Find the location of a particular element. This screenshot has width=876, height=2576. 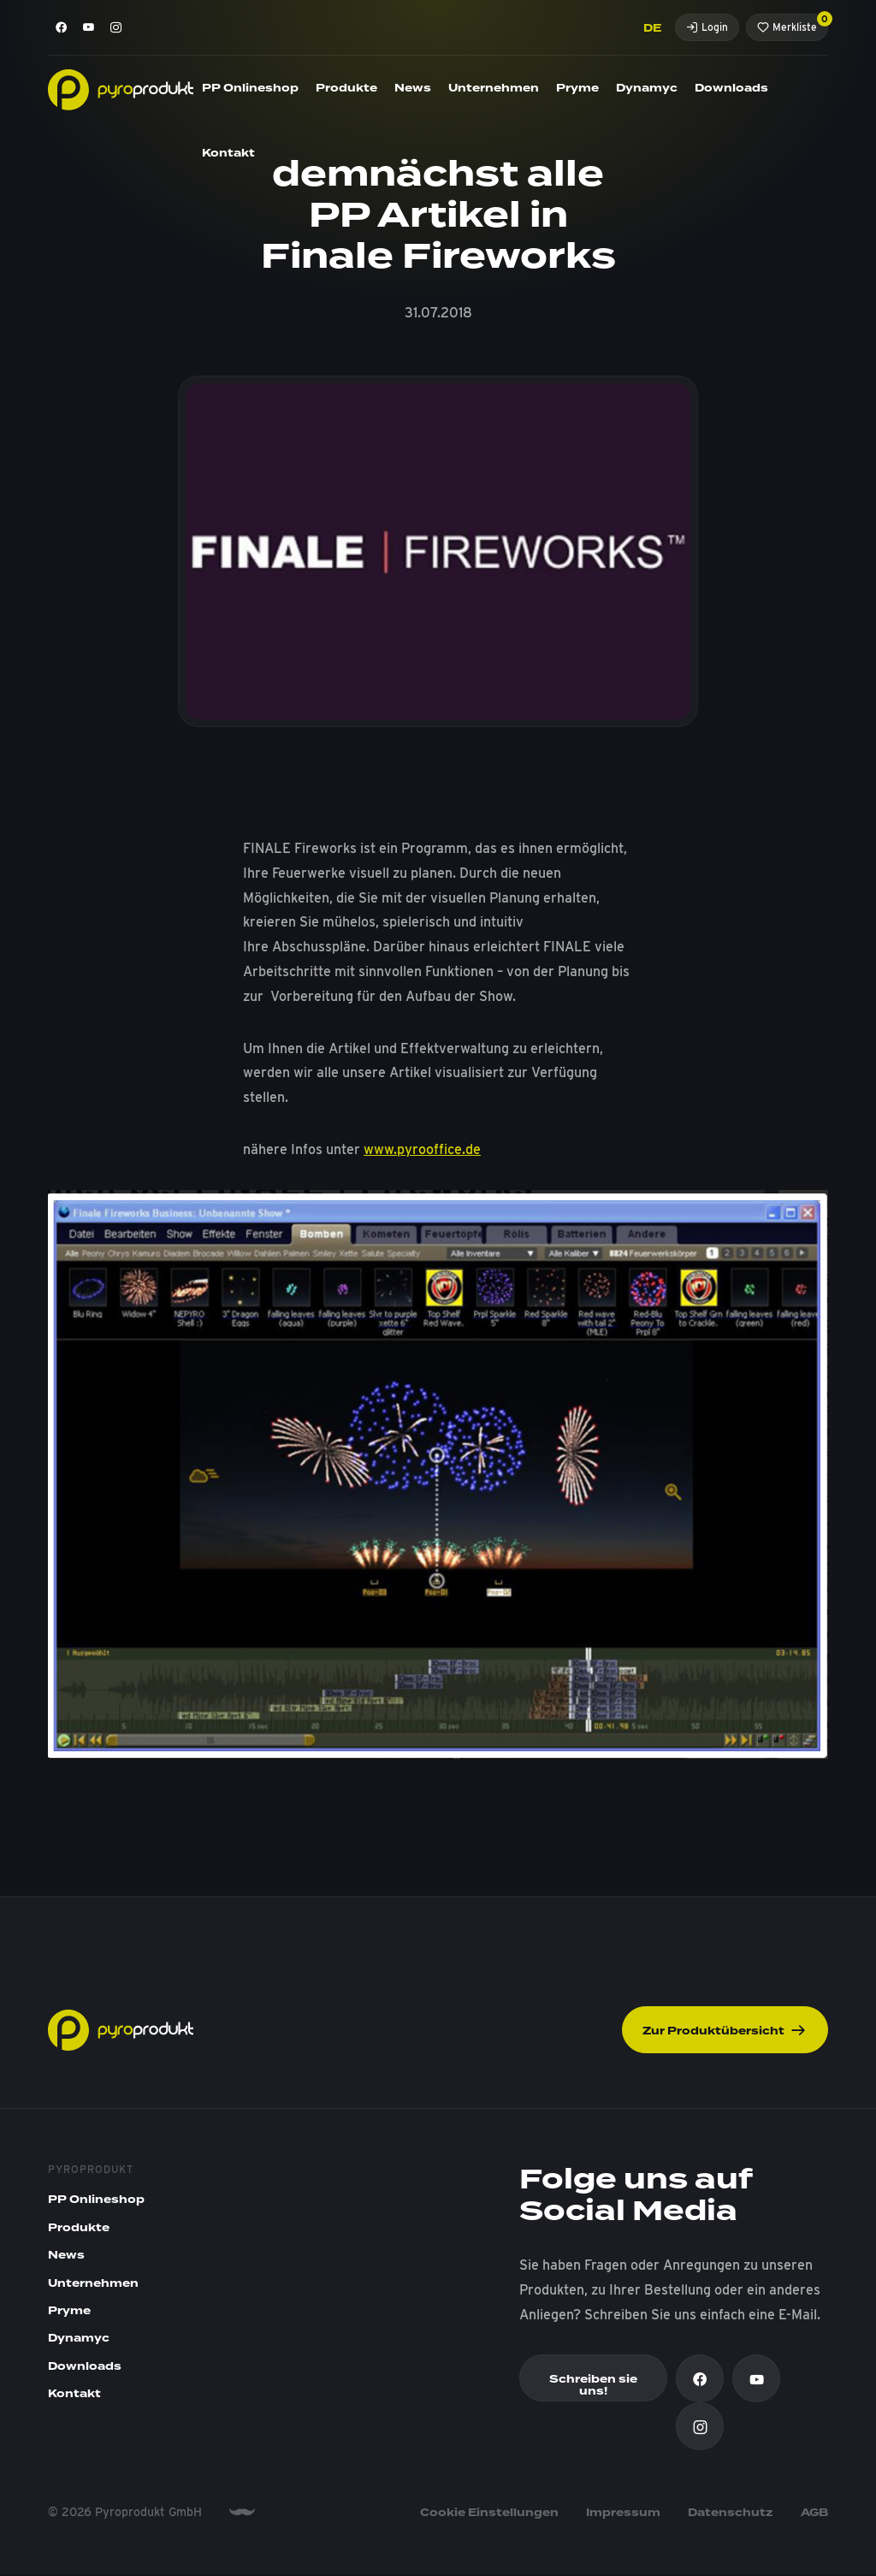

News is located at coordinates (412, 88).